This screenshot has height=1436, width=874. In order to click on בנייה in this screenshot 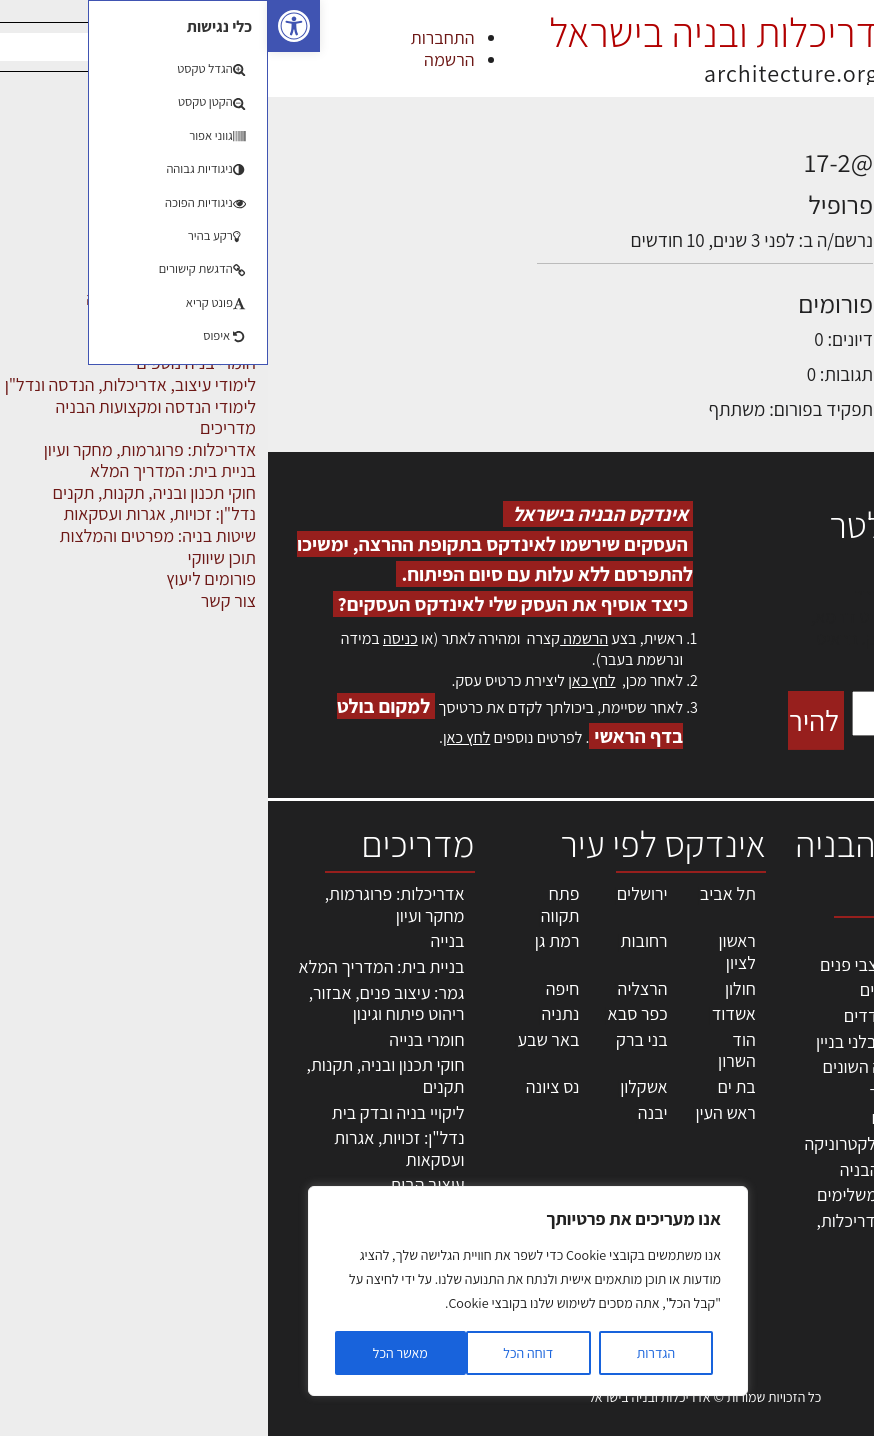, I will do `click(180, 940)`.